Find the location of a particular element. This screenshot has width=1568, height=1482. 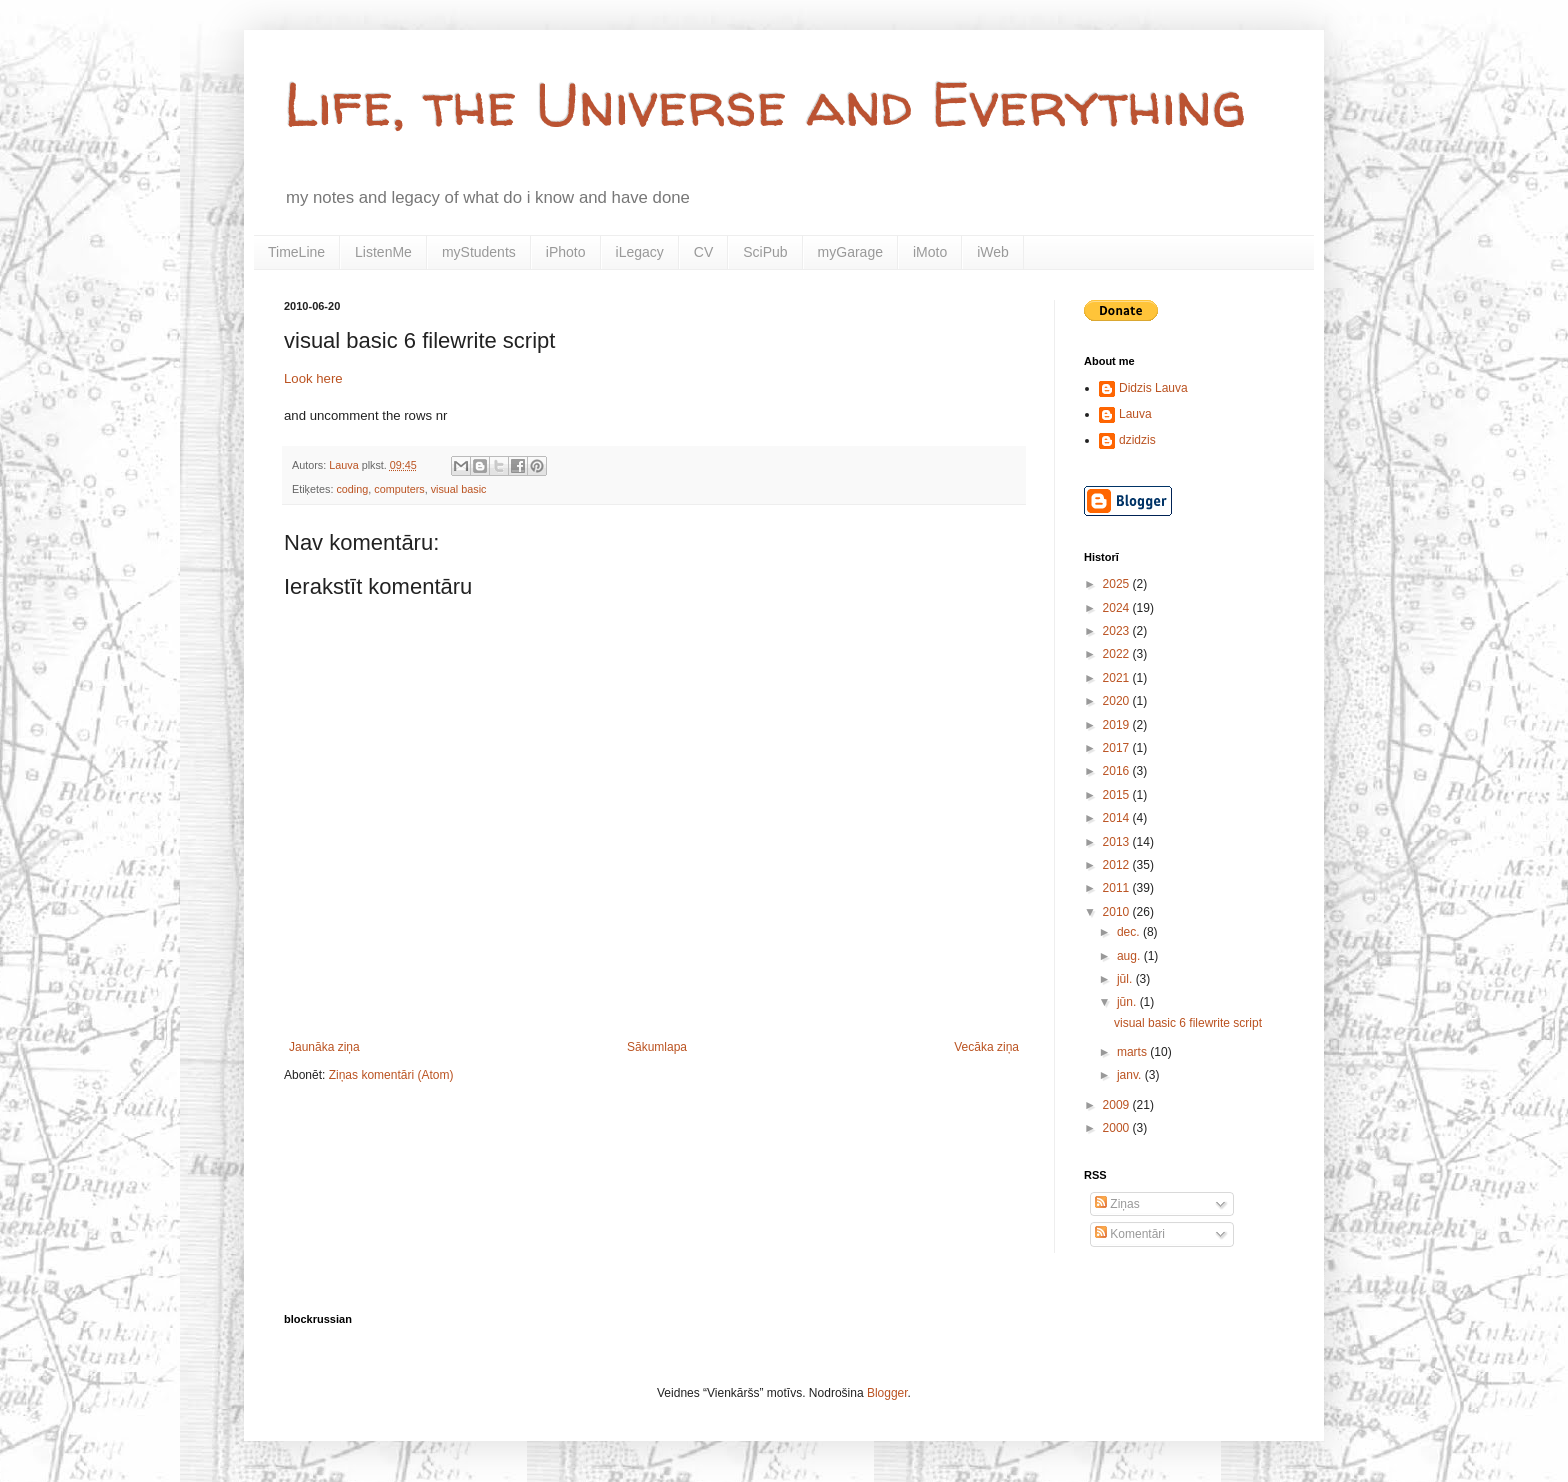

2009 is located at coordinates (1118, 1105).